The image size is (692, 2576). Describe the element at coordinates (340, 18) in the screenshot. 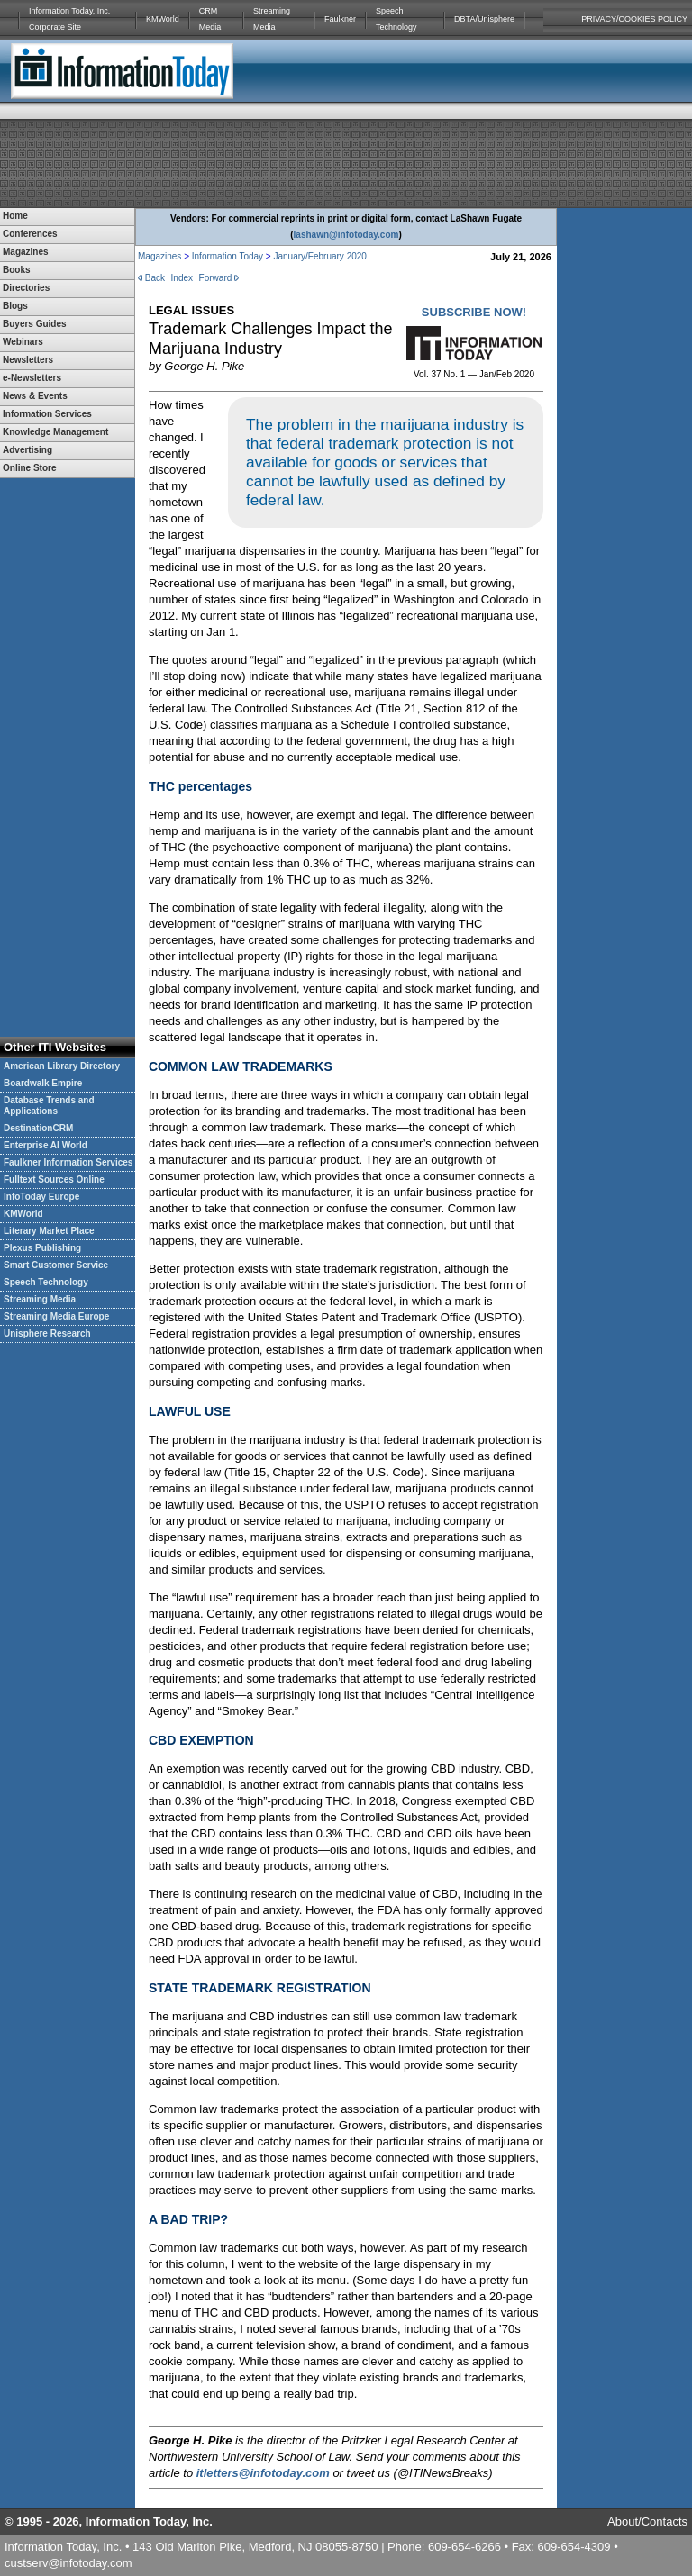

I see `Faulkner` at that location.